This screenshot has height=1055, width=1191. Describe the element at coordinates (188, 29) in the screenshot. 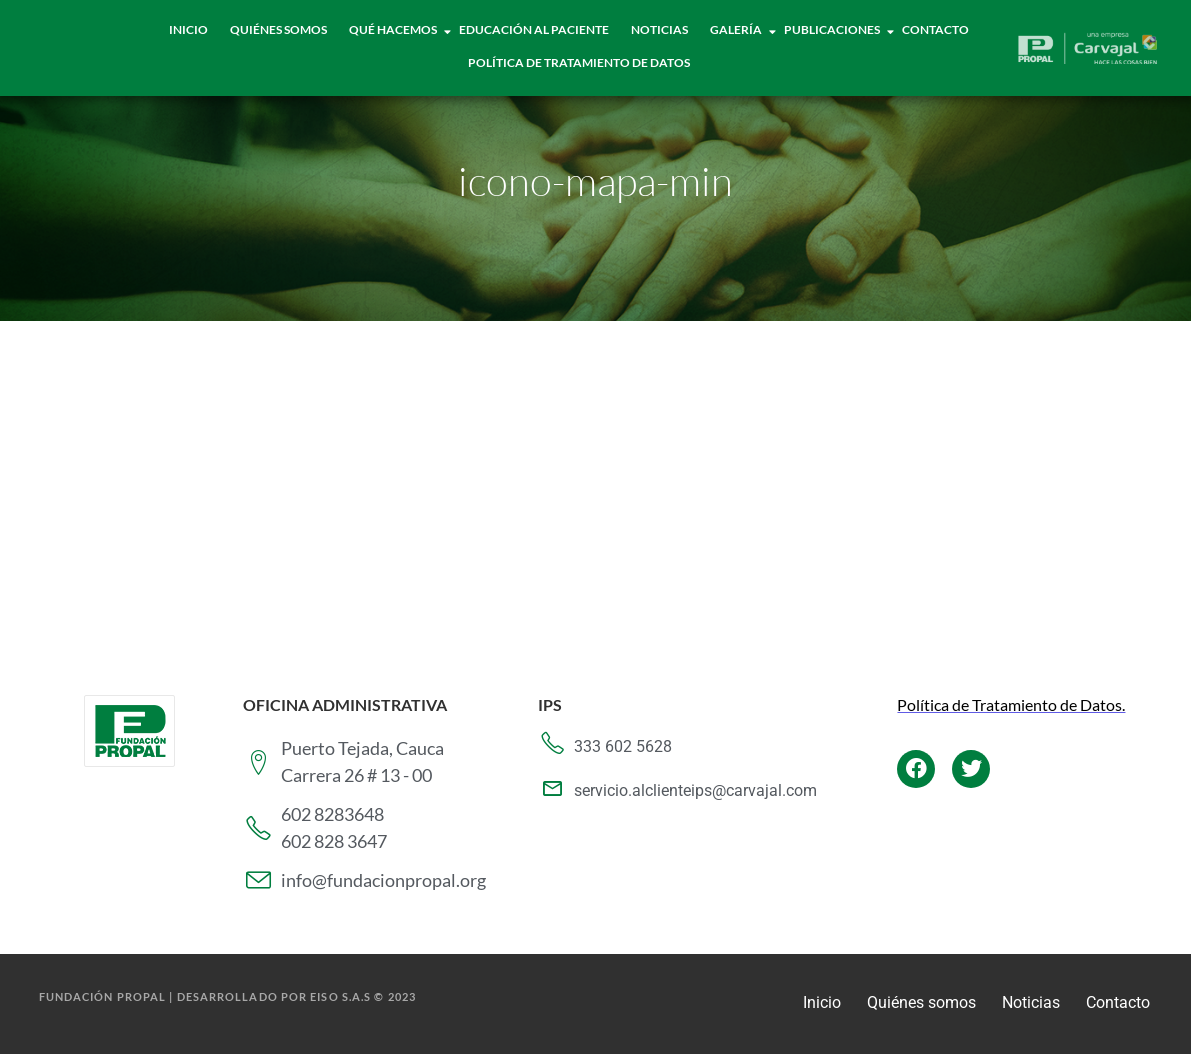

I see `Inicio` at that location.